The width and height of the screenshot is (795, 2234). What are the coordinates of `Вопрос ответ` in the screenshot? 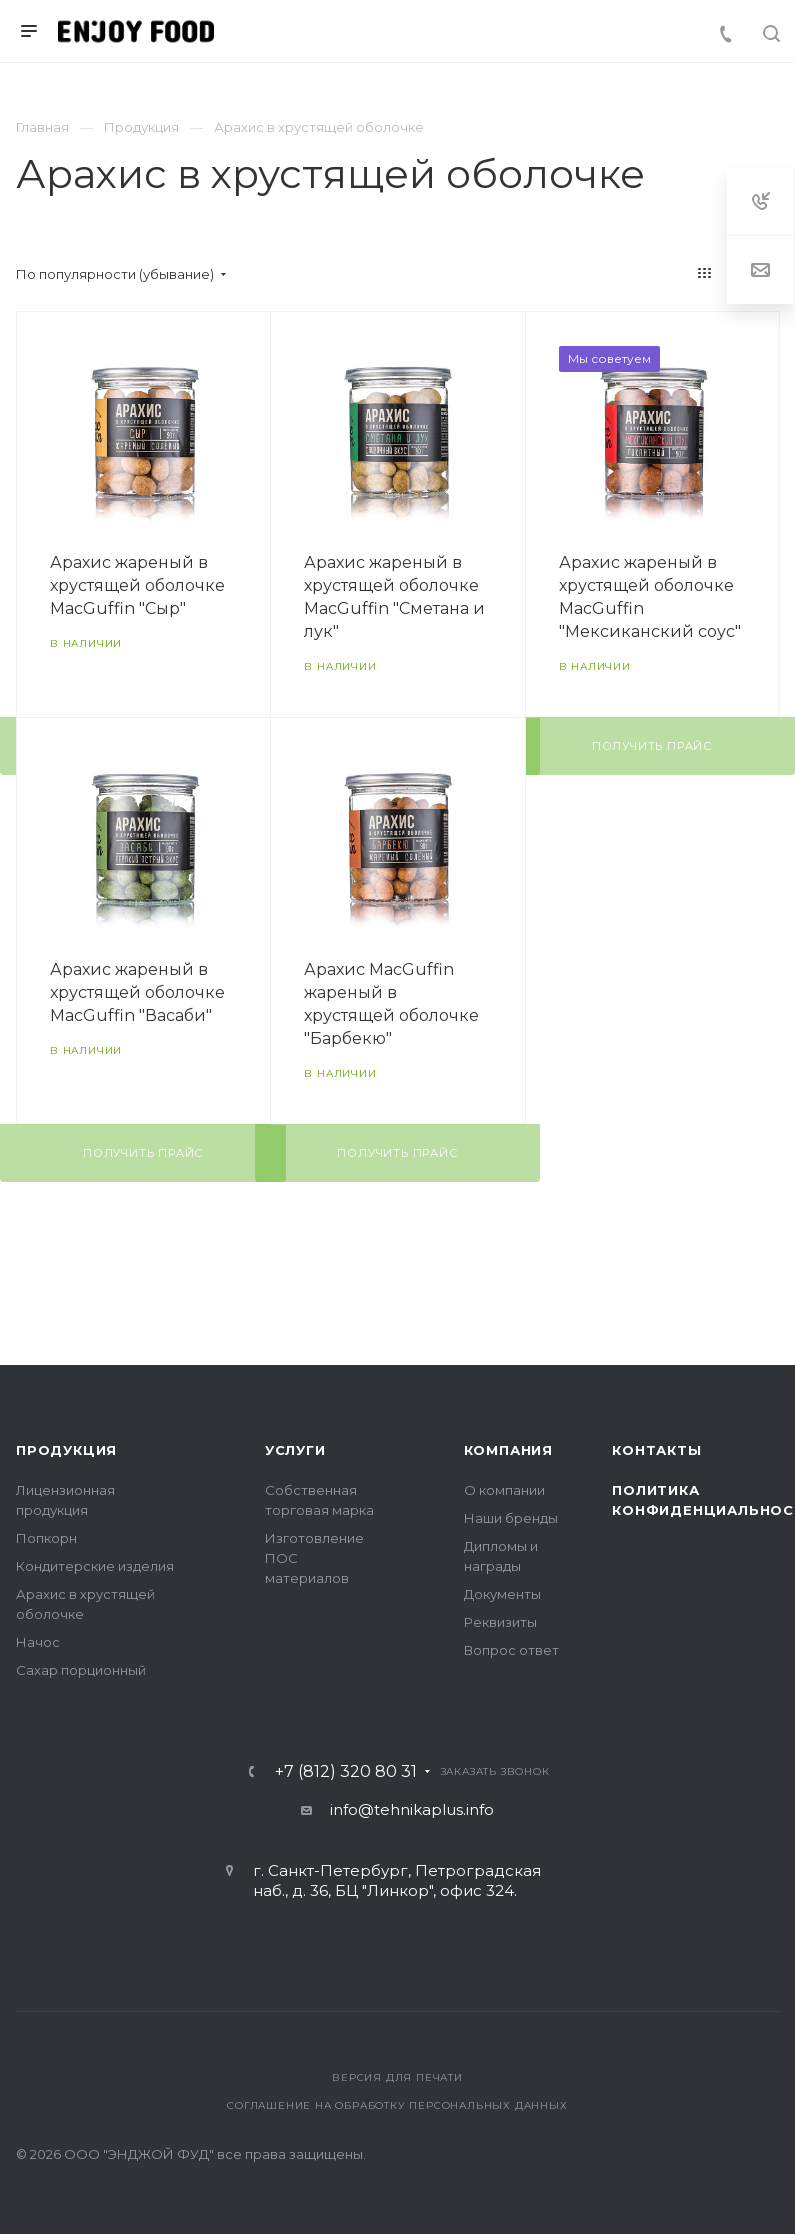 It's located at (511, 1650).